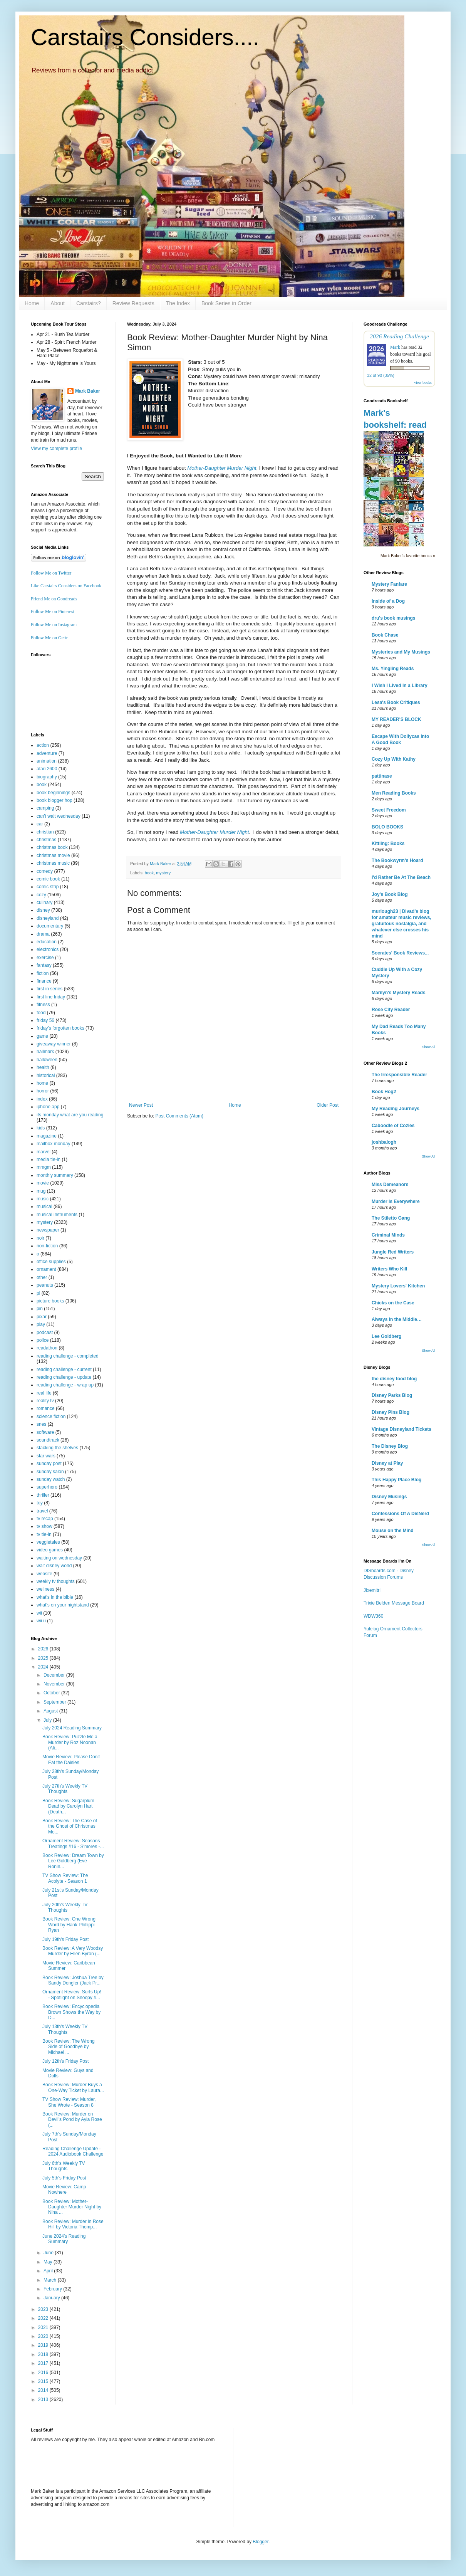 The height and width of the screenshot is (2576, 466). I want to click on waiting on wednesday, so click(59, 1558).